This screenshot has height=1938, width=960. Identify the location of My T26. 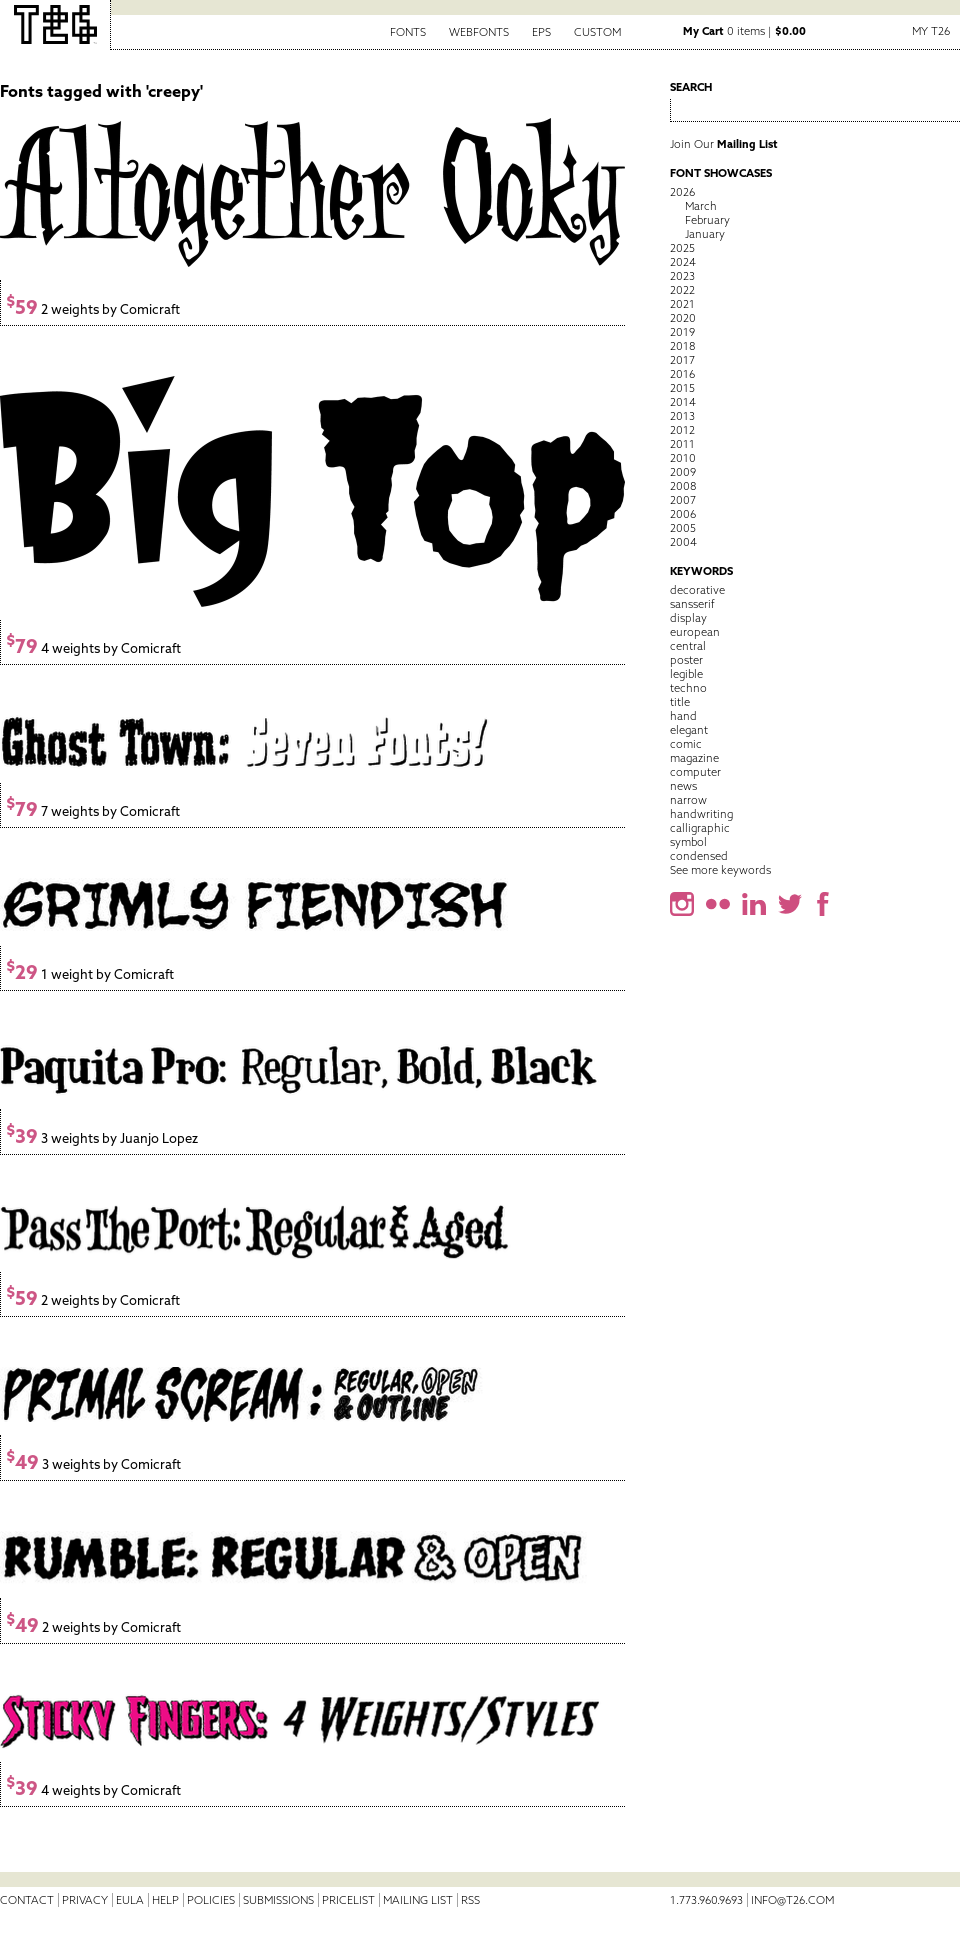
(931, 31).